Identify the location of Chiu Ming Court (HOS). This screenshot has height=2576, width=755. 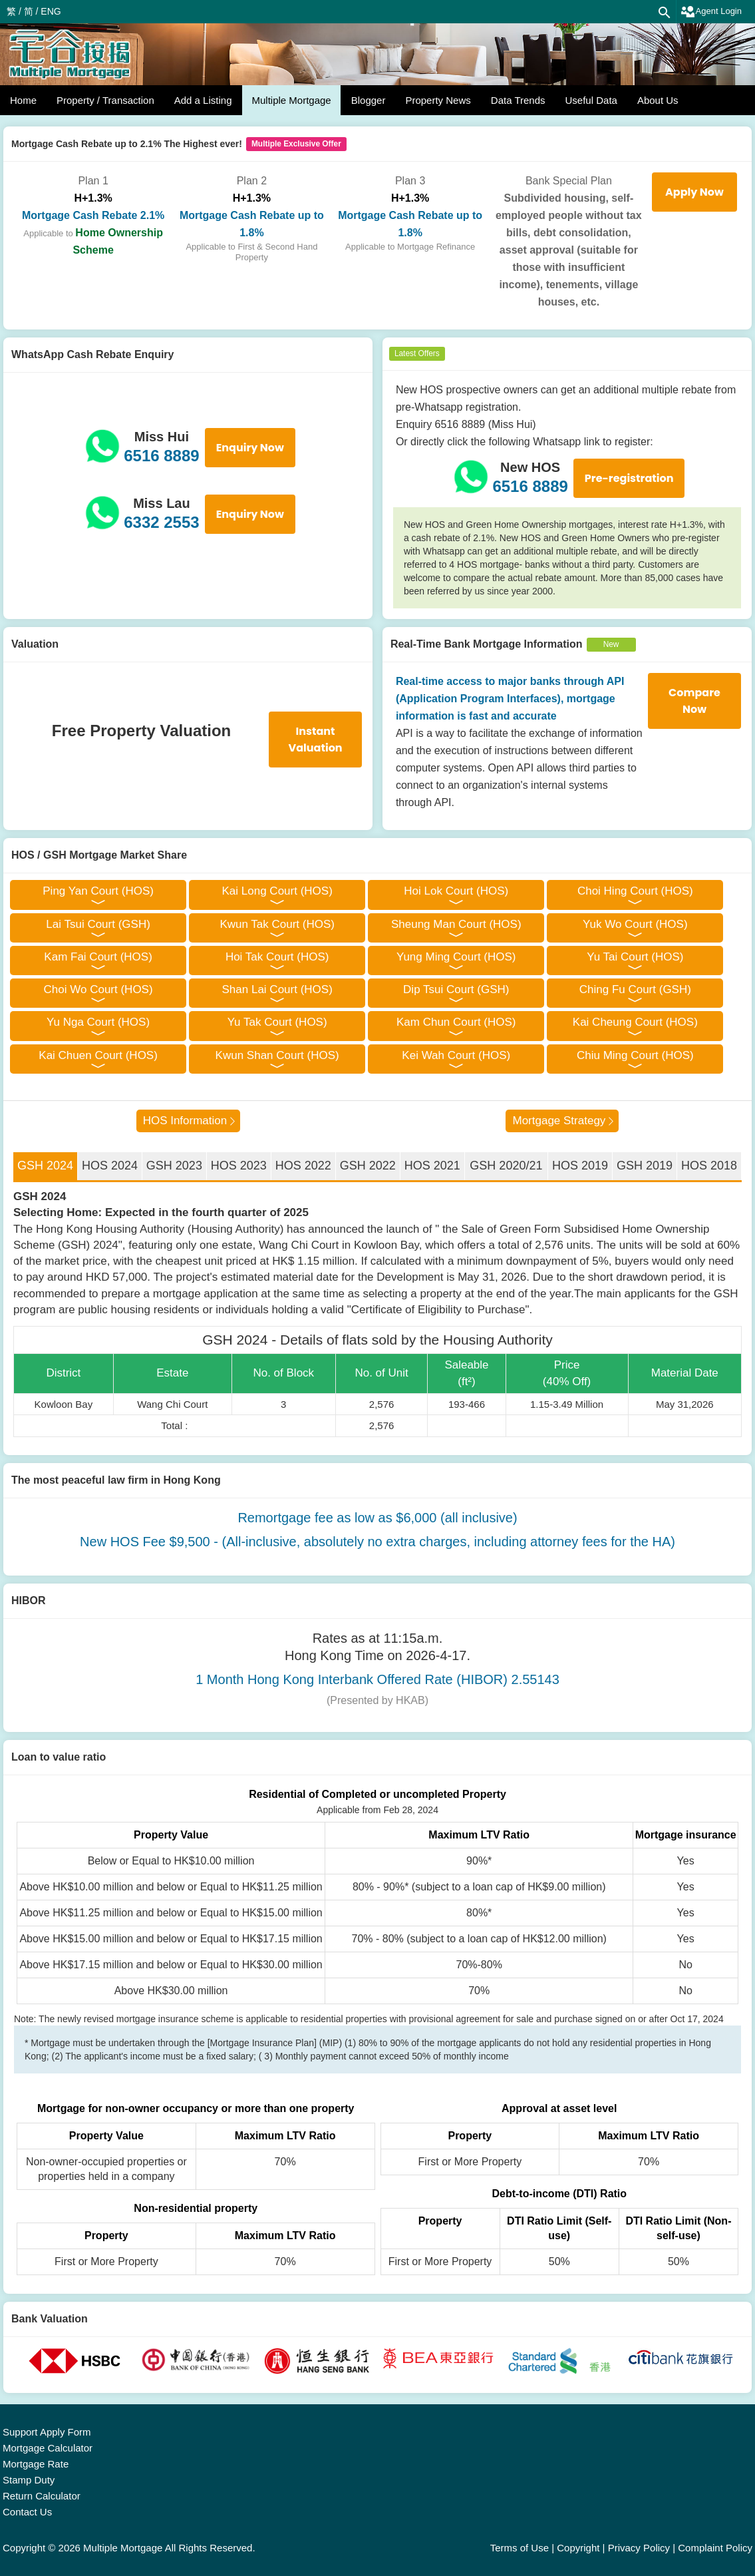
(635, 1055).